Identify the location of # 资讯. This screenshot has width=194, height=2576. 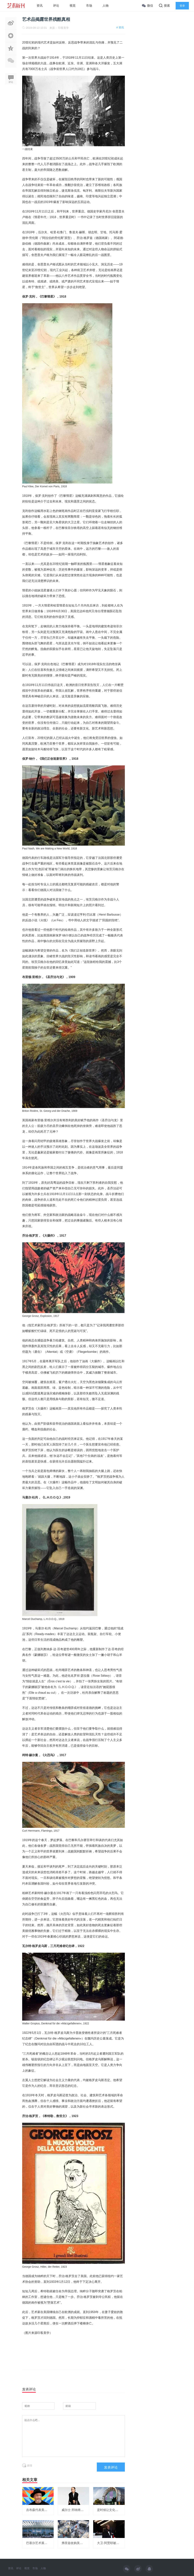
(120, 27).